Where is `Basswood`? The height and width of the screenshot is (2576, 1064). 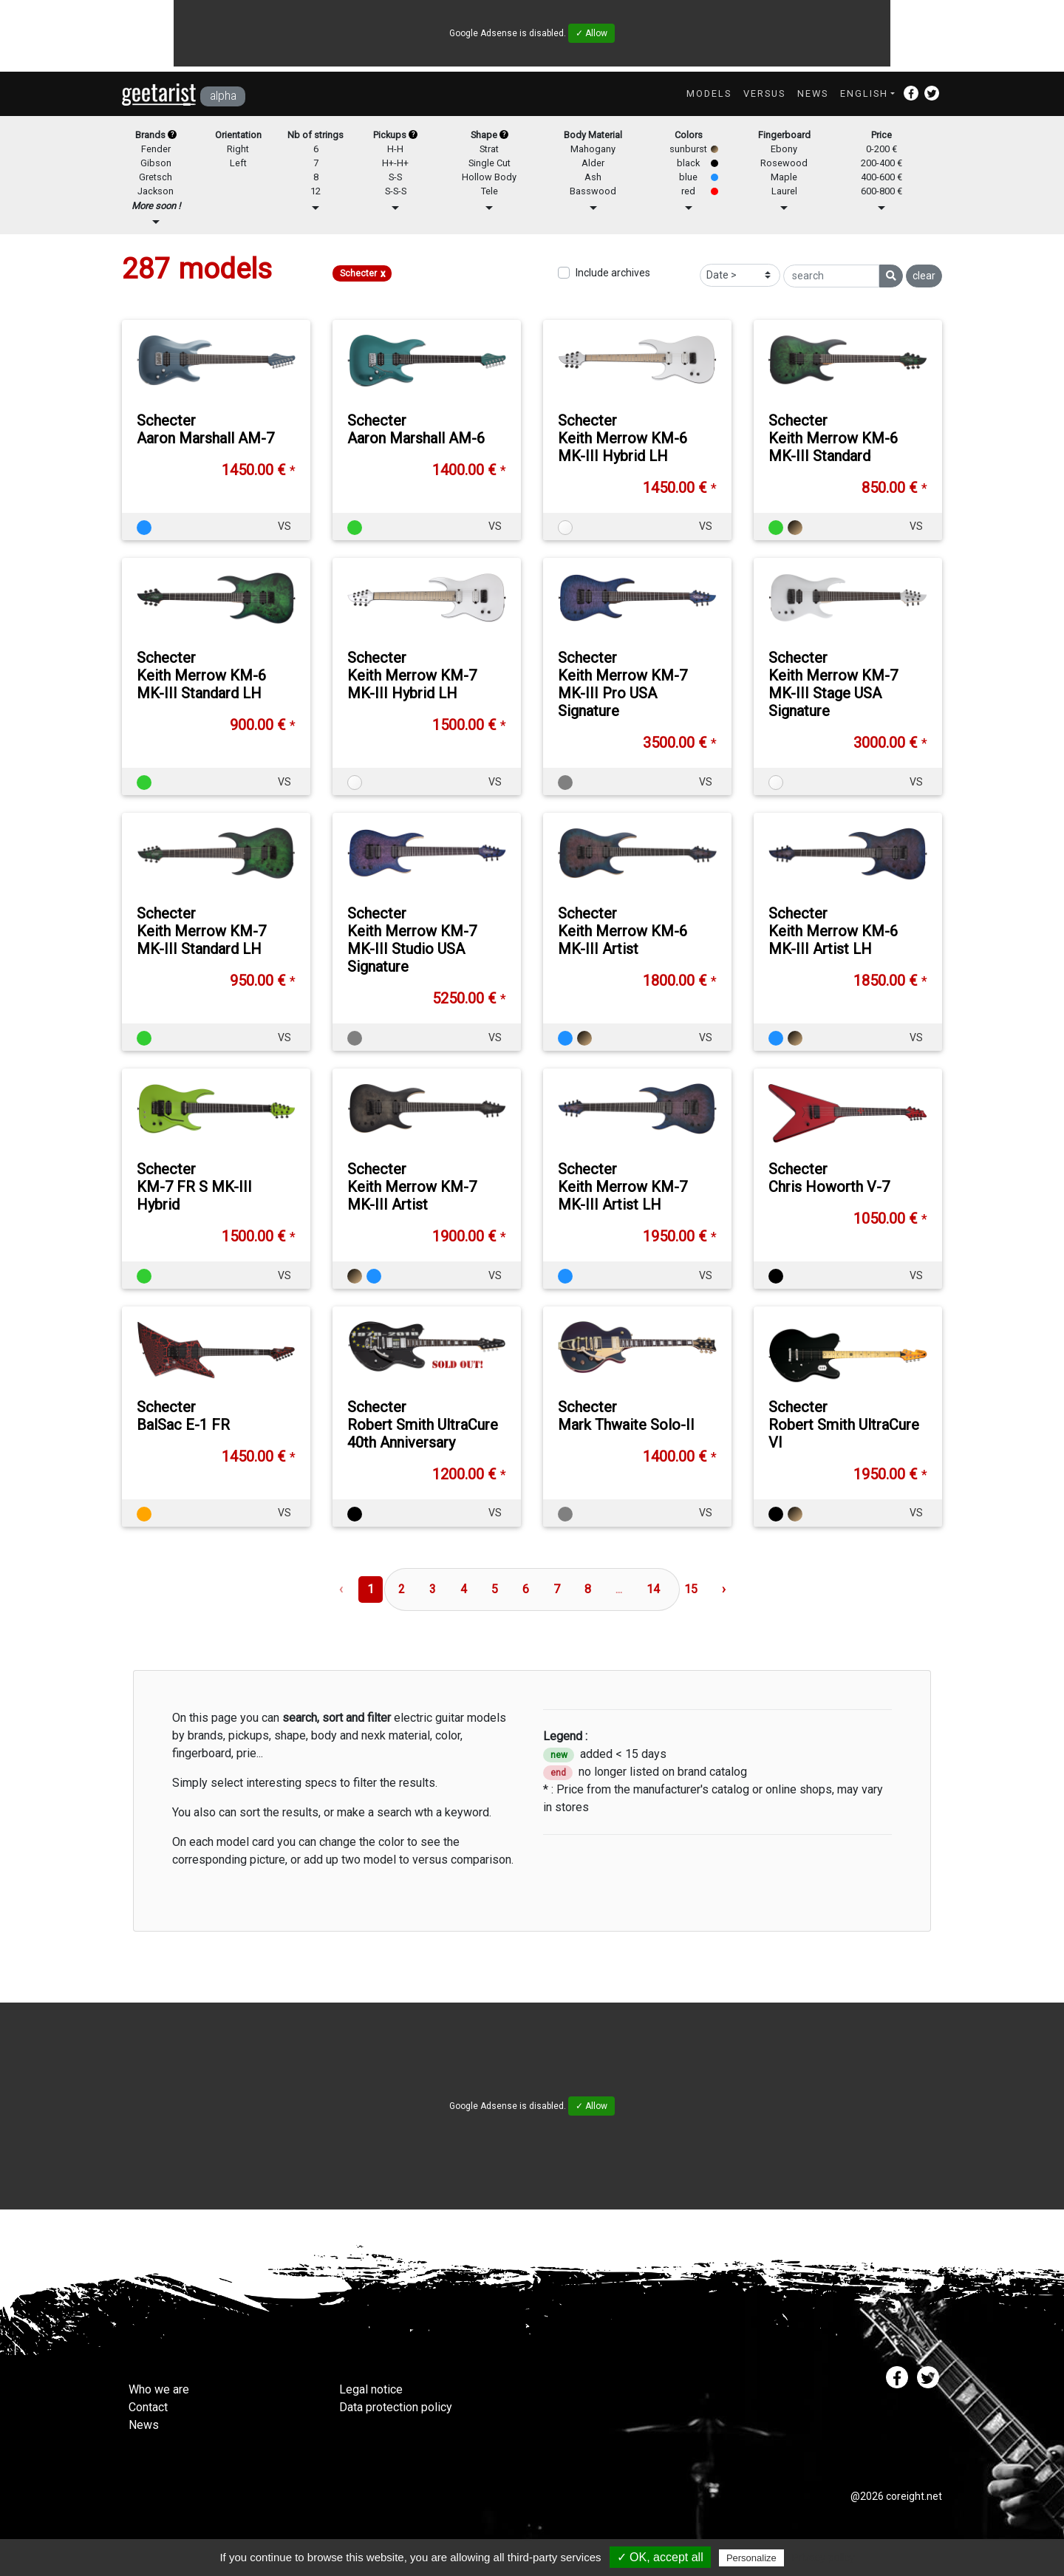 Basswood is located at coordinates (593, 191).